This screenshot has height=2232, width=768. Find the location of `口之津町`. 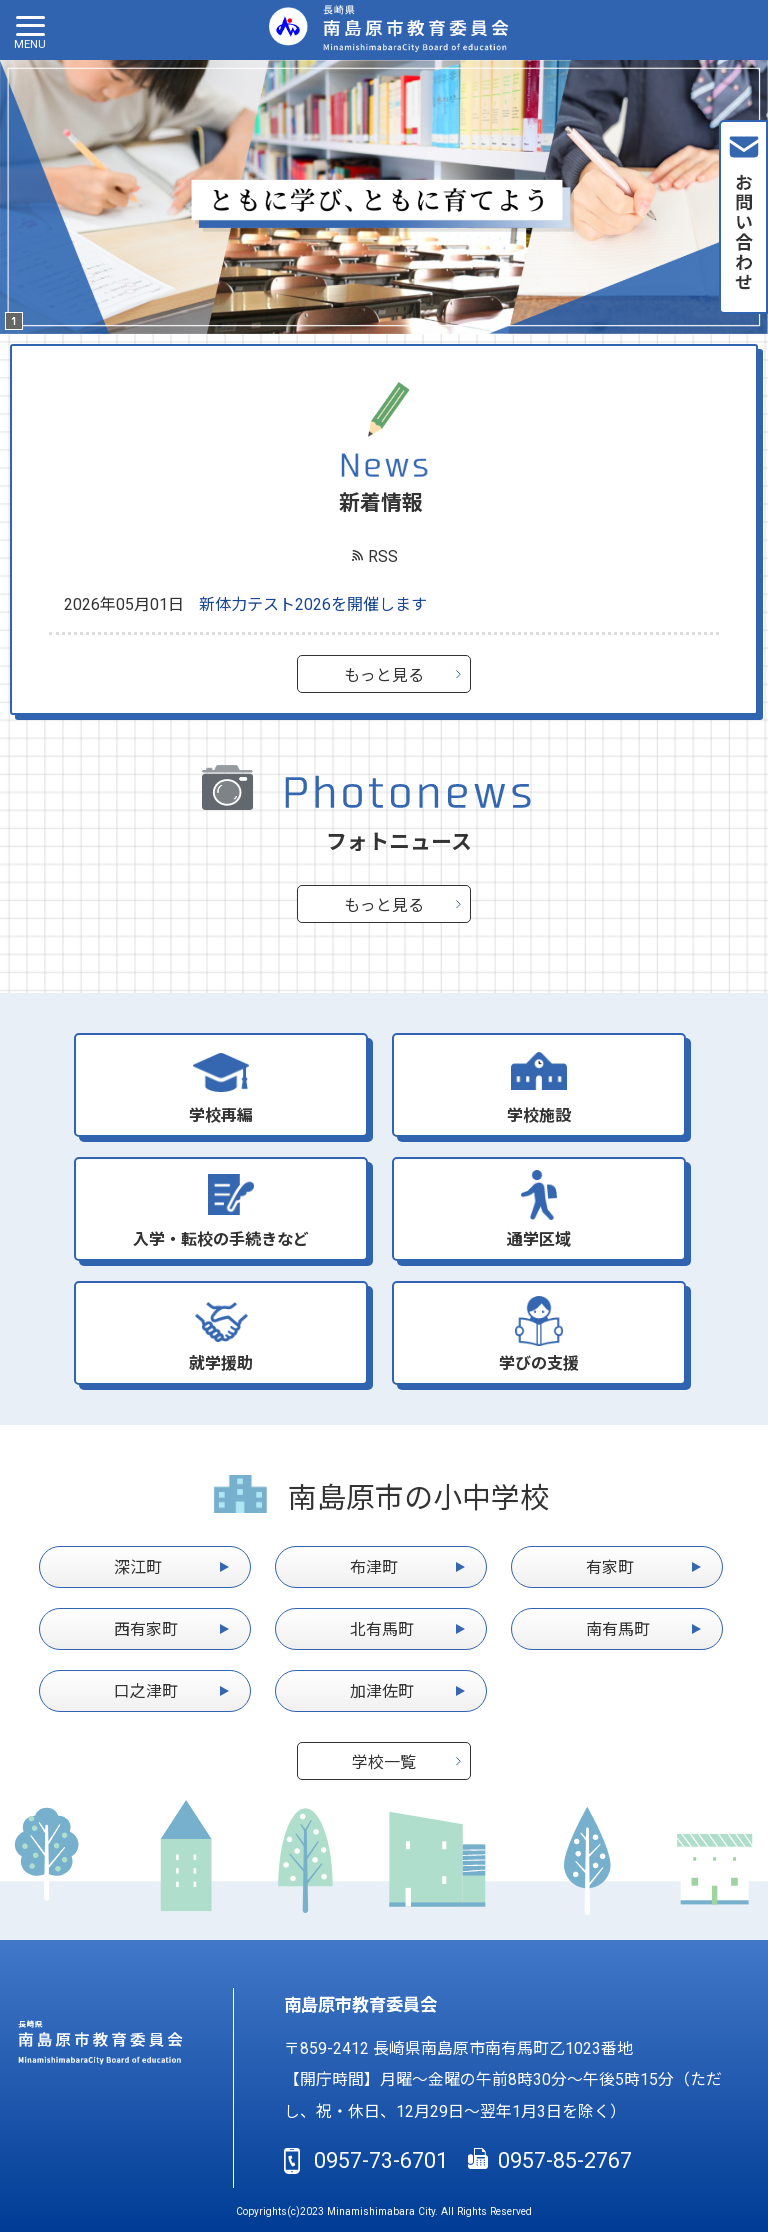

口之津町 is located at coordinates (146, 1691).